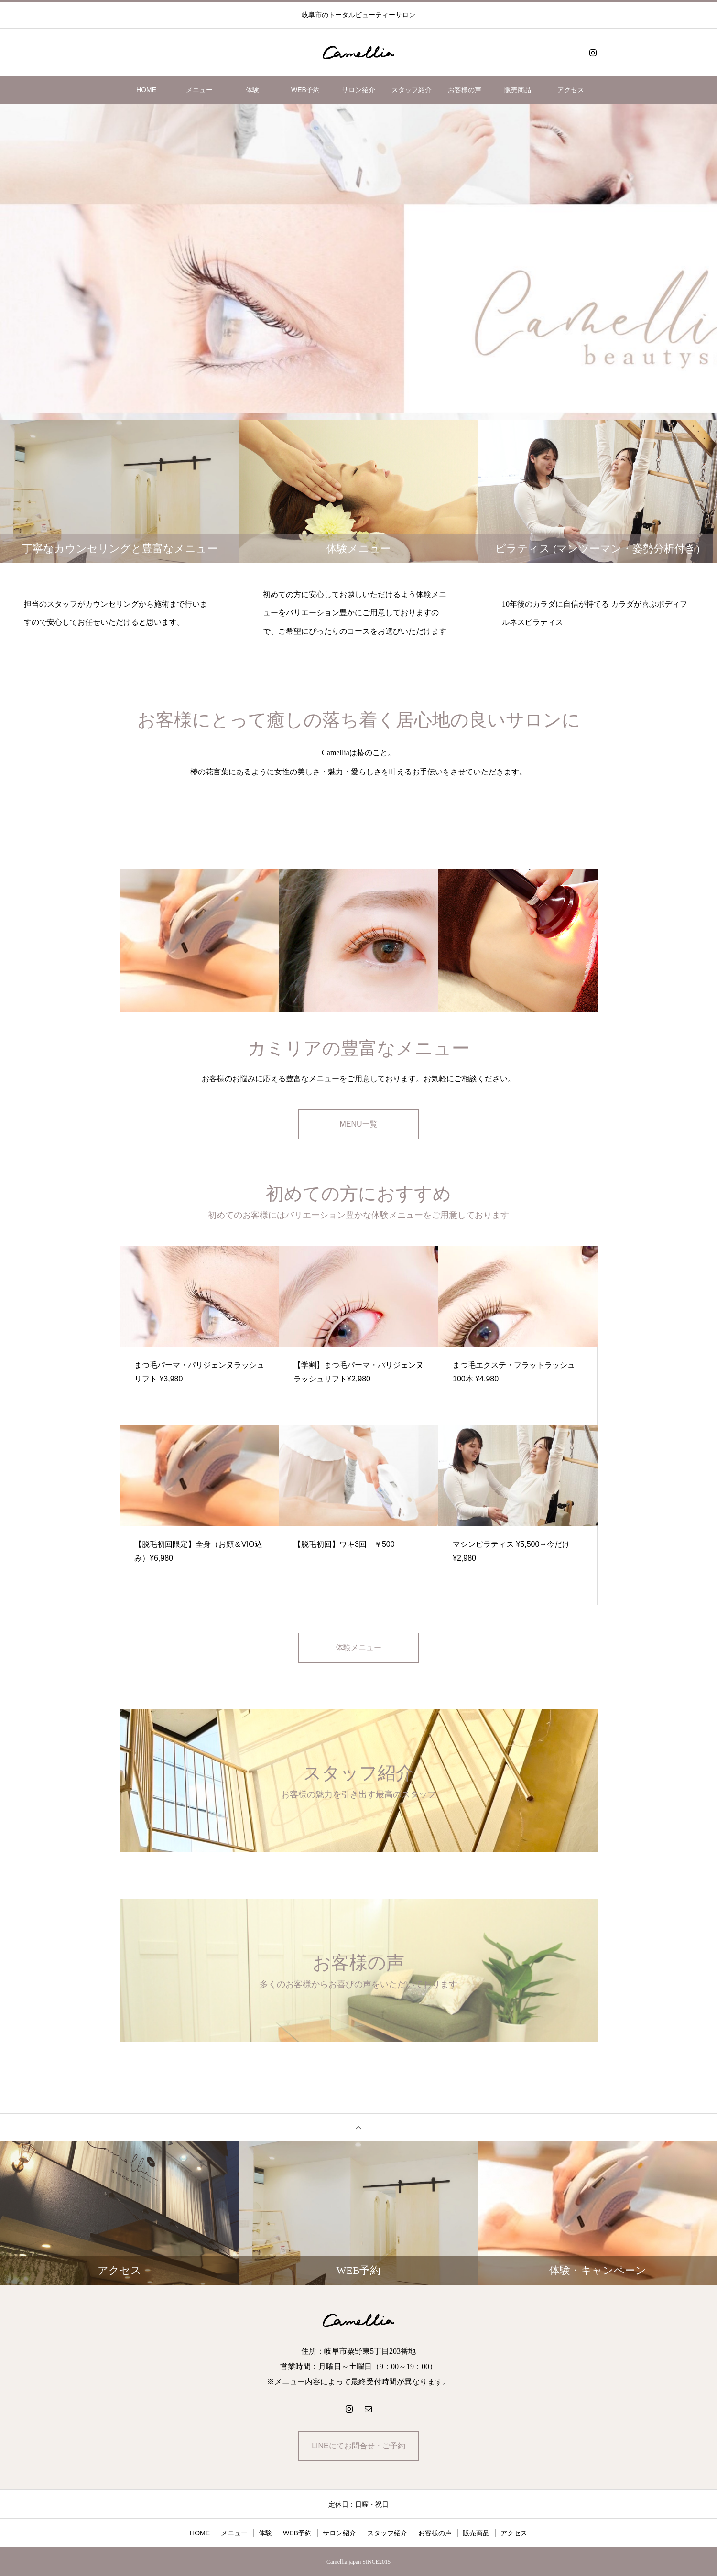 The height and width of the screenshot is (2576, 717). Describe the element at coordinates (358, 90) in the screenshot. I see `サロン紹介` at that location.